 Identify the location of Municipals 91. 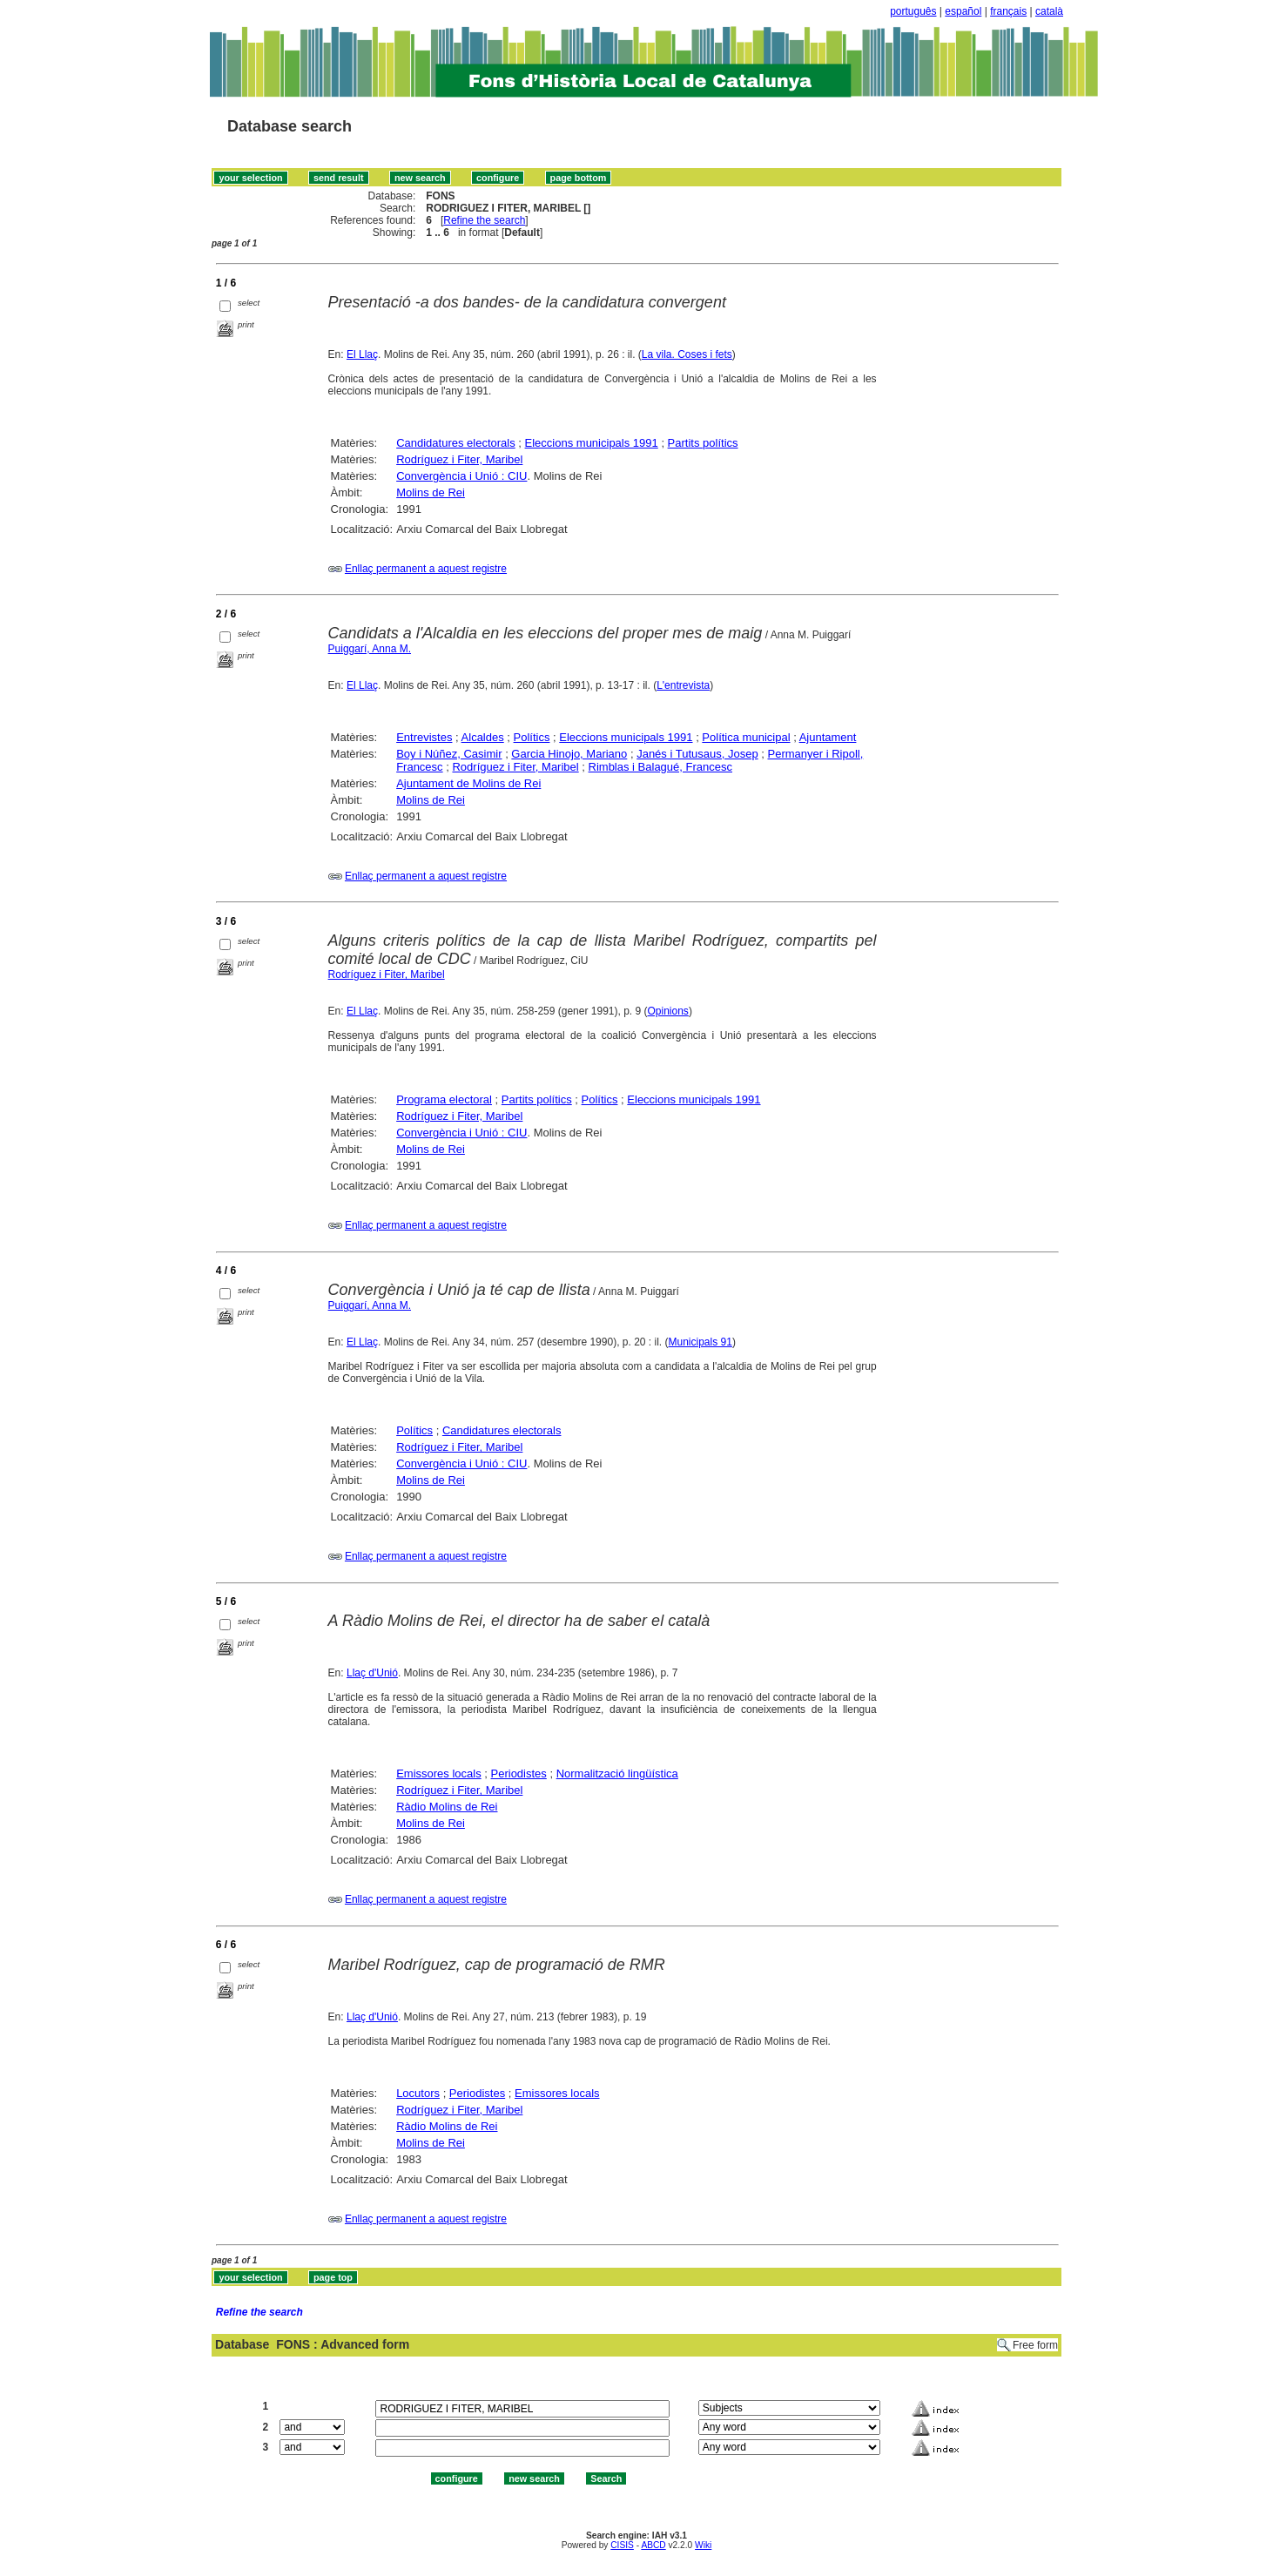
(700, 1342).